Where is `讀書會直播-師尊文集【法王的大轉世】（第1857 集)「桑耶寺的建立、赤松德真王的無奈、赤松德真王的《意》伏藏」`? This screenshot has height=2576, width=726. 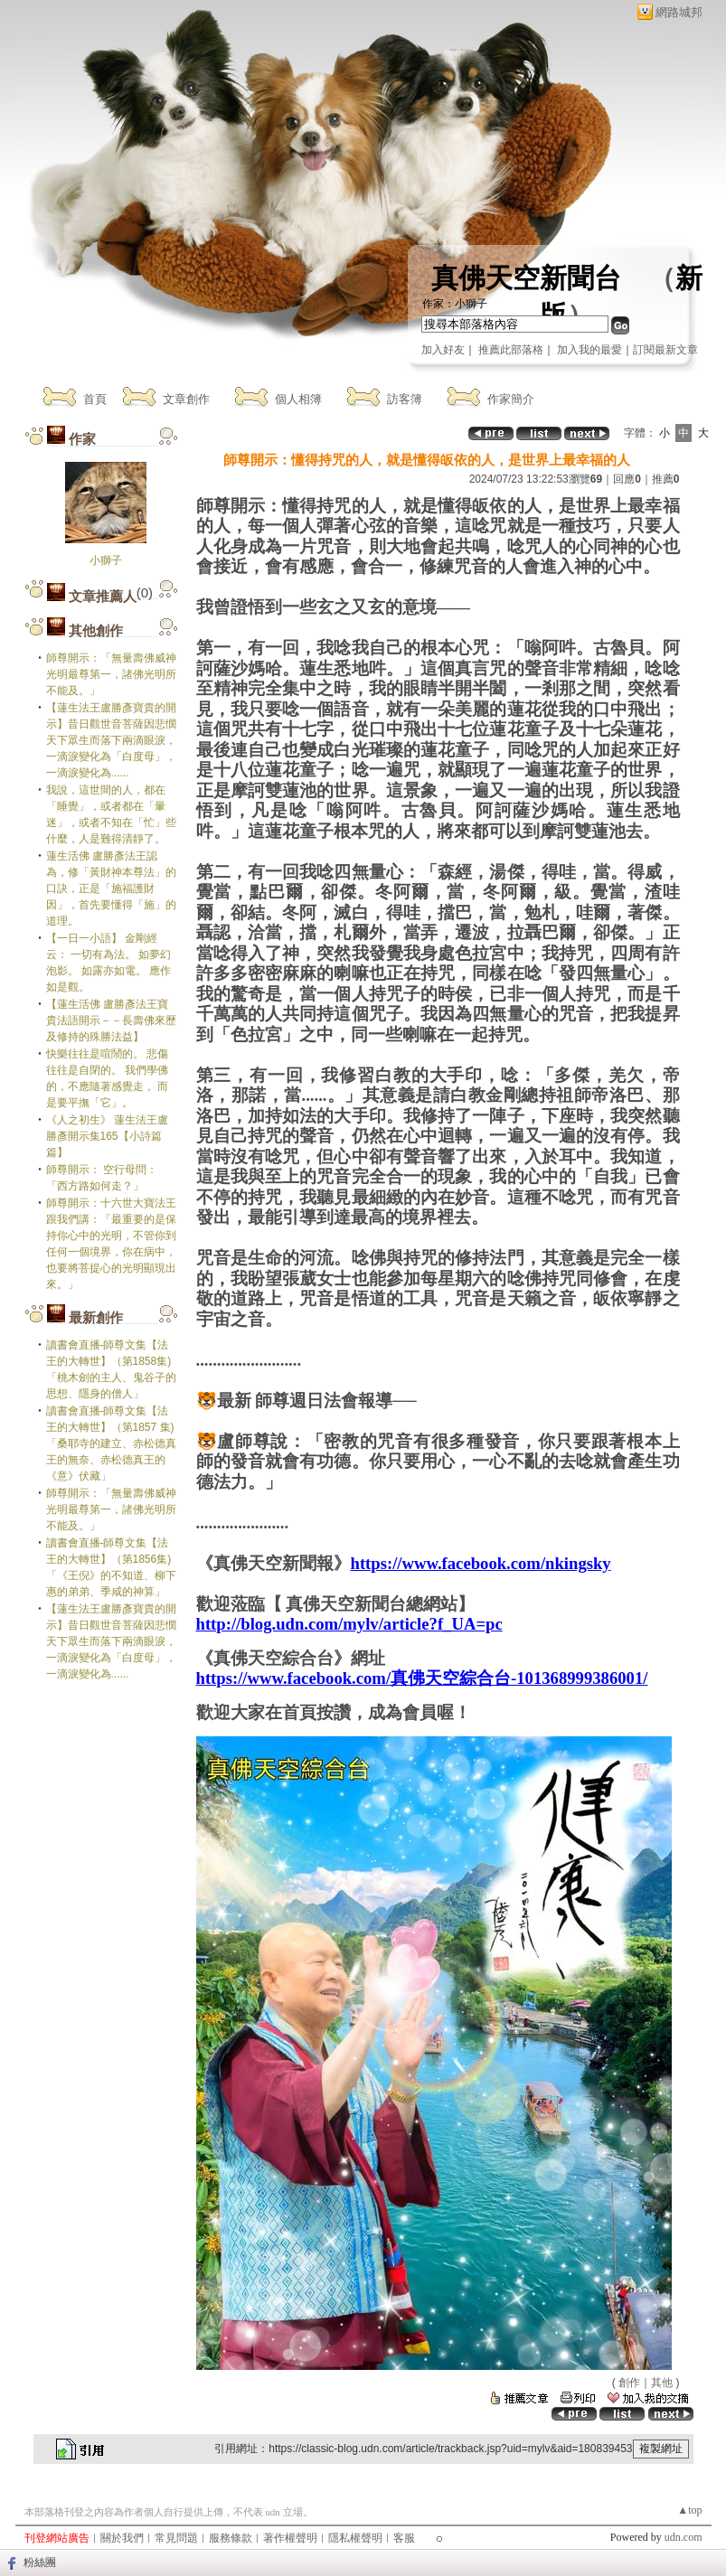 讀書會直播-師尊文集【法王的大轉世】（第1857 集)「桑耶寺的建立、赤松德真王的無奈、赤松德真王的《意》伏藏」 is located at coordinates (111, 1443).